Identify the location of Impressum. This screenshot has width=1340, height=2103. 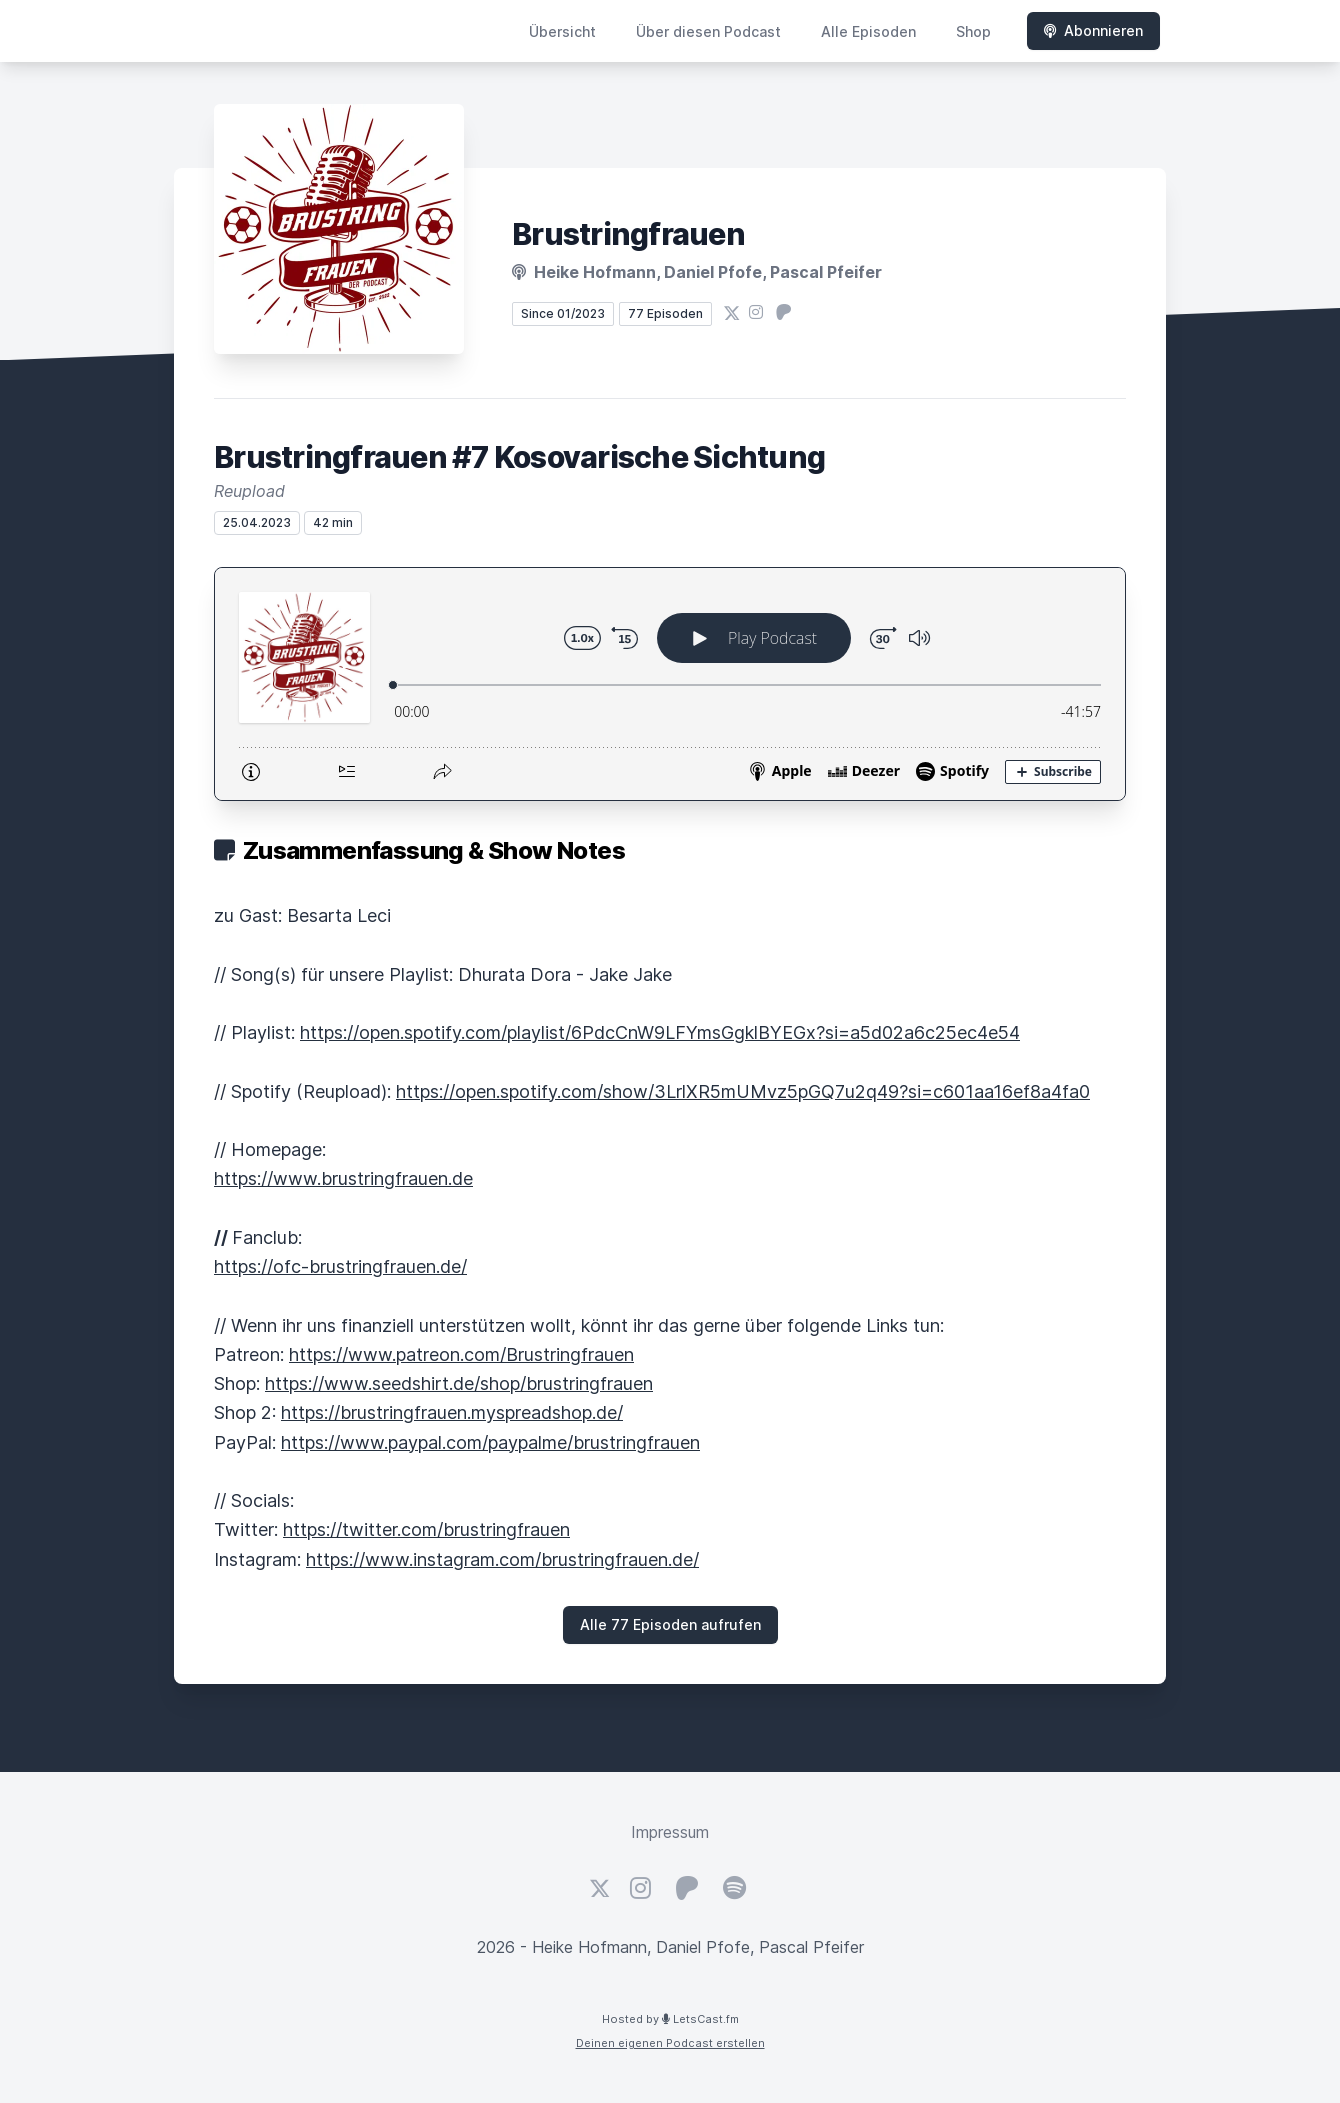
(670, 1832).